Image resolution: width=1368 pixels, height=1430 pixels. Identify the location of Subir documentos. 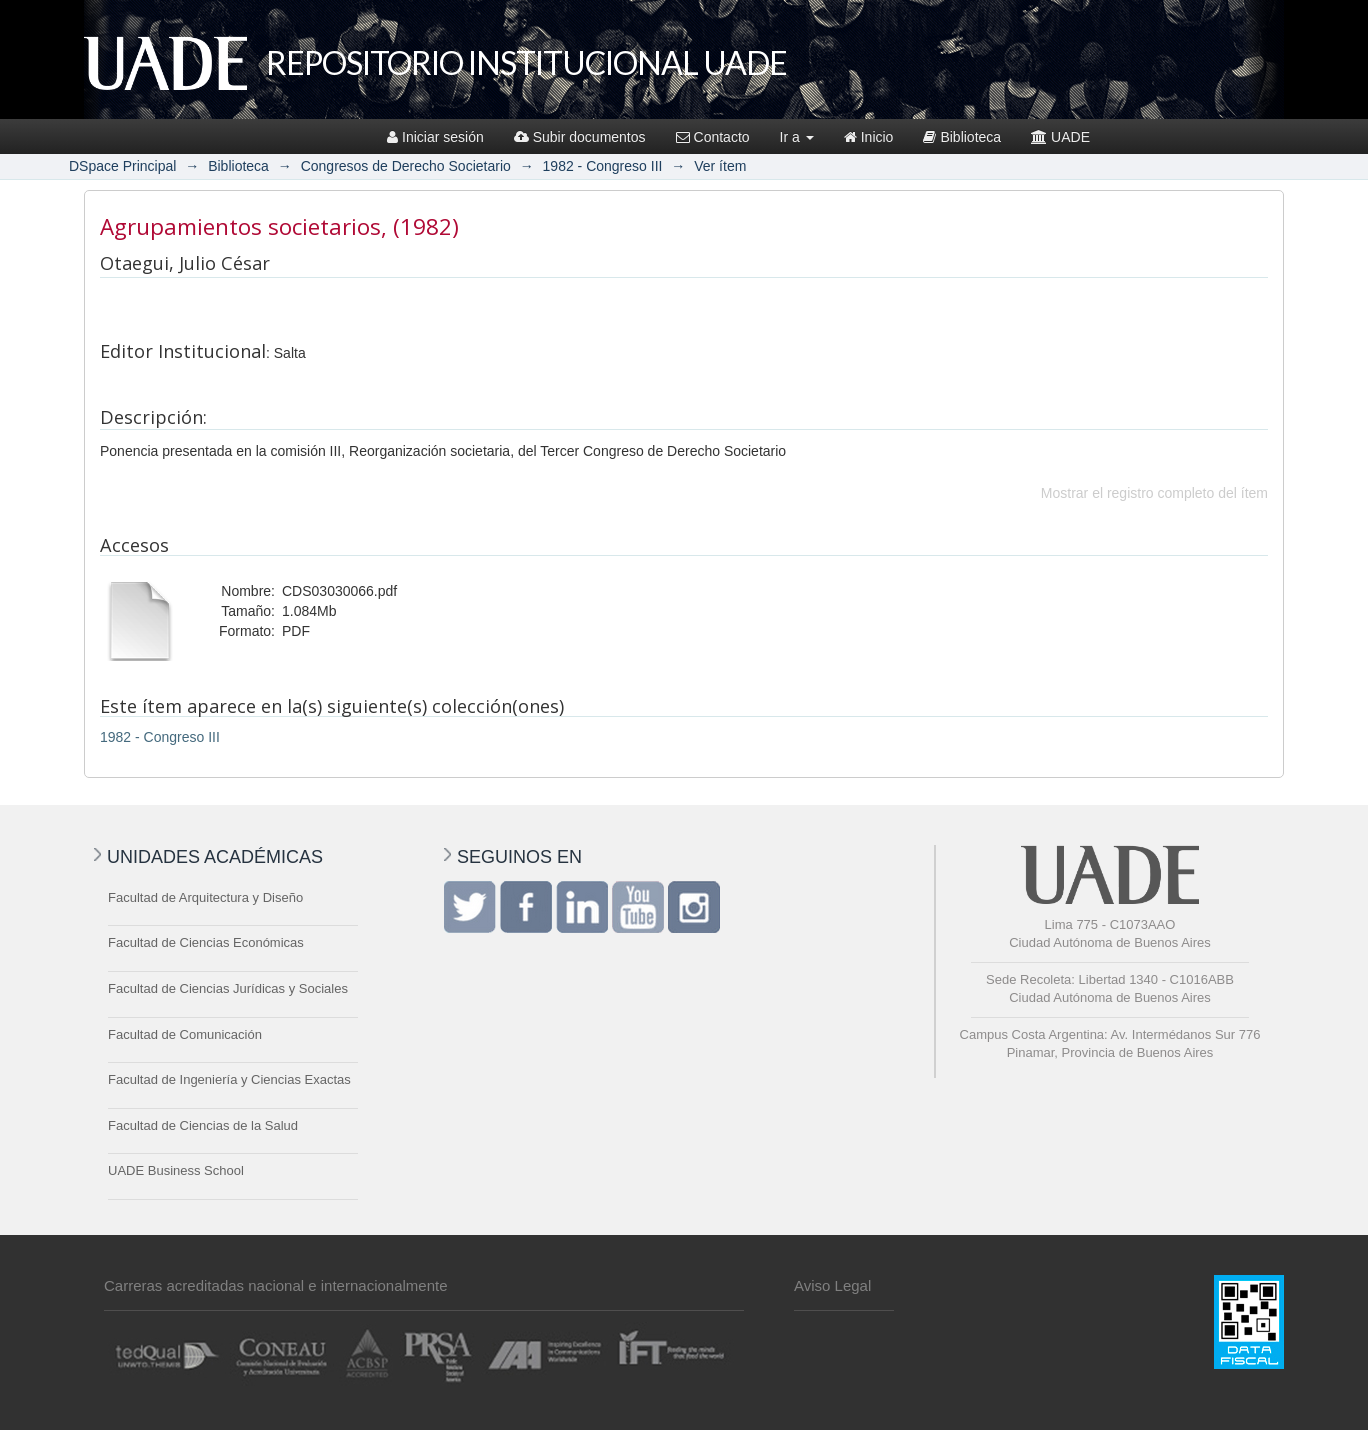
(580, 137).